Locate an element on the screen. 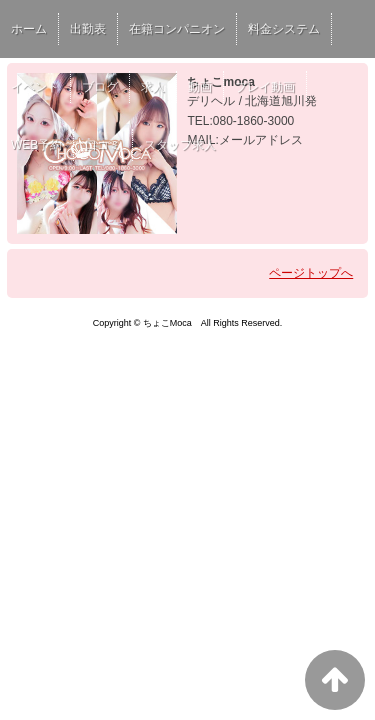 The width and height of the screenshot is (375, 720). 料金システム is located at coordinates (284, 29).